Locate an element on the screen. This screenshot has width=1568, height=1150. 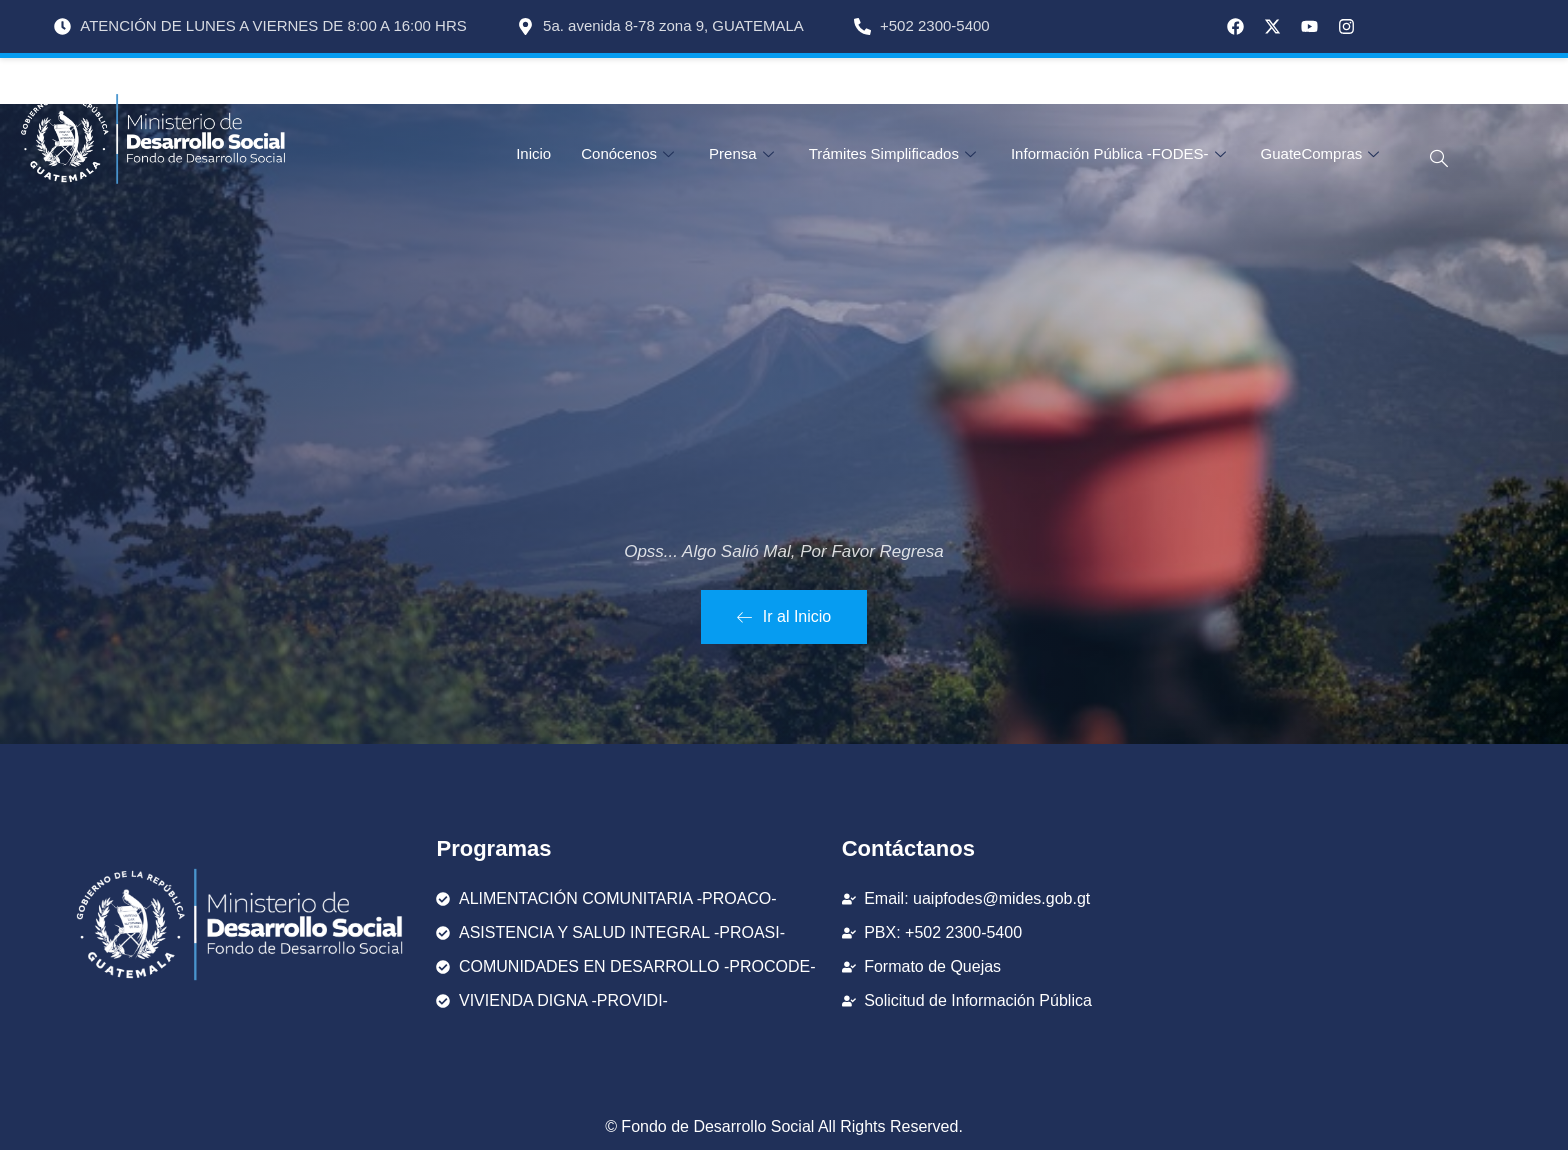
Conócenos is located at coordinates (630, 153).